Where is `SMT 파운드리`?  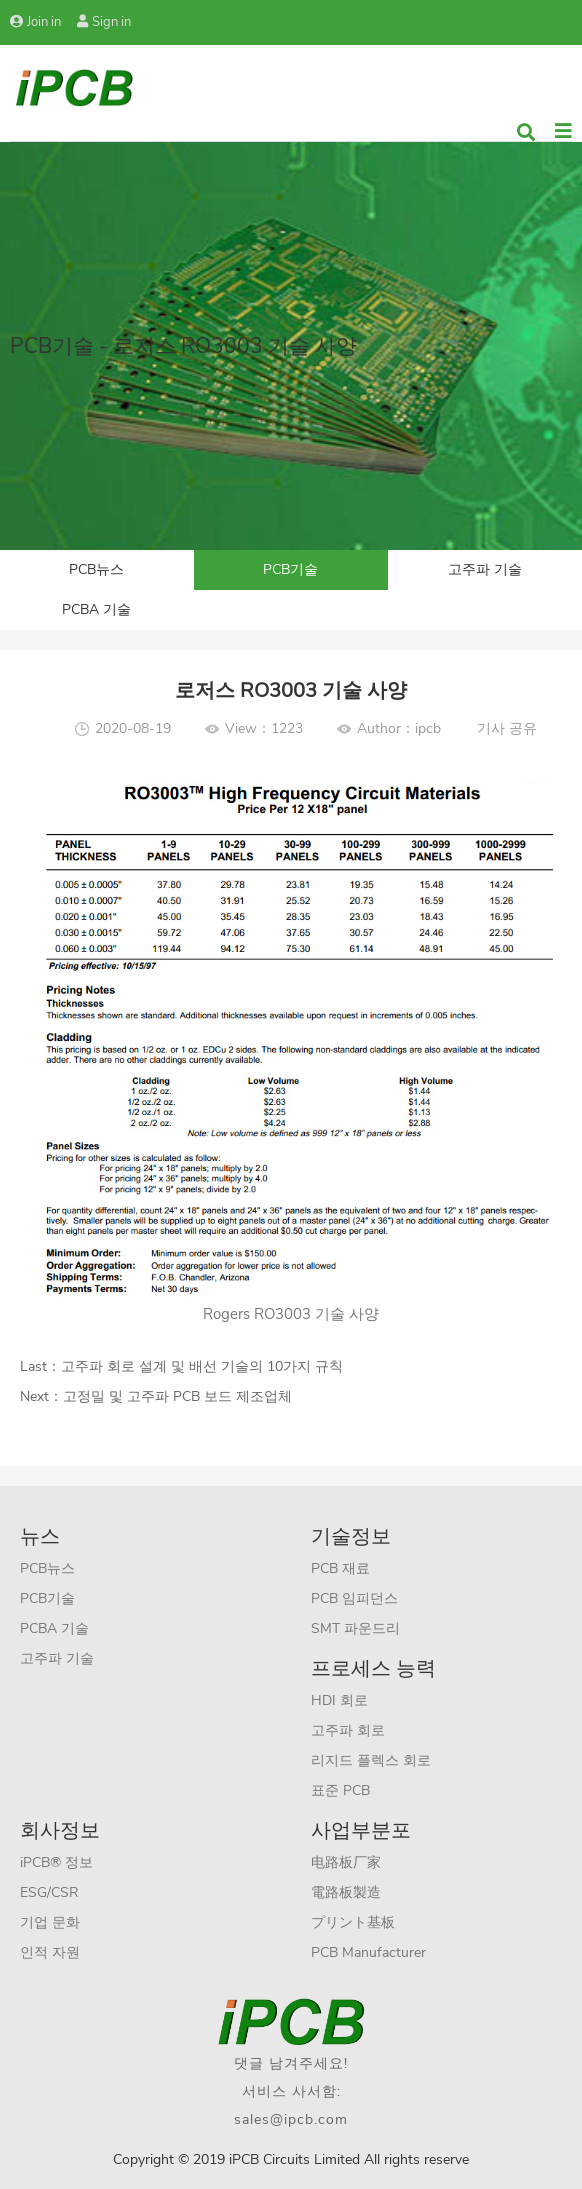
SMT 파운드리 is located at coordinates (355, 1628).